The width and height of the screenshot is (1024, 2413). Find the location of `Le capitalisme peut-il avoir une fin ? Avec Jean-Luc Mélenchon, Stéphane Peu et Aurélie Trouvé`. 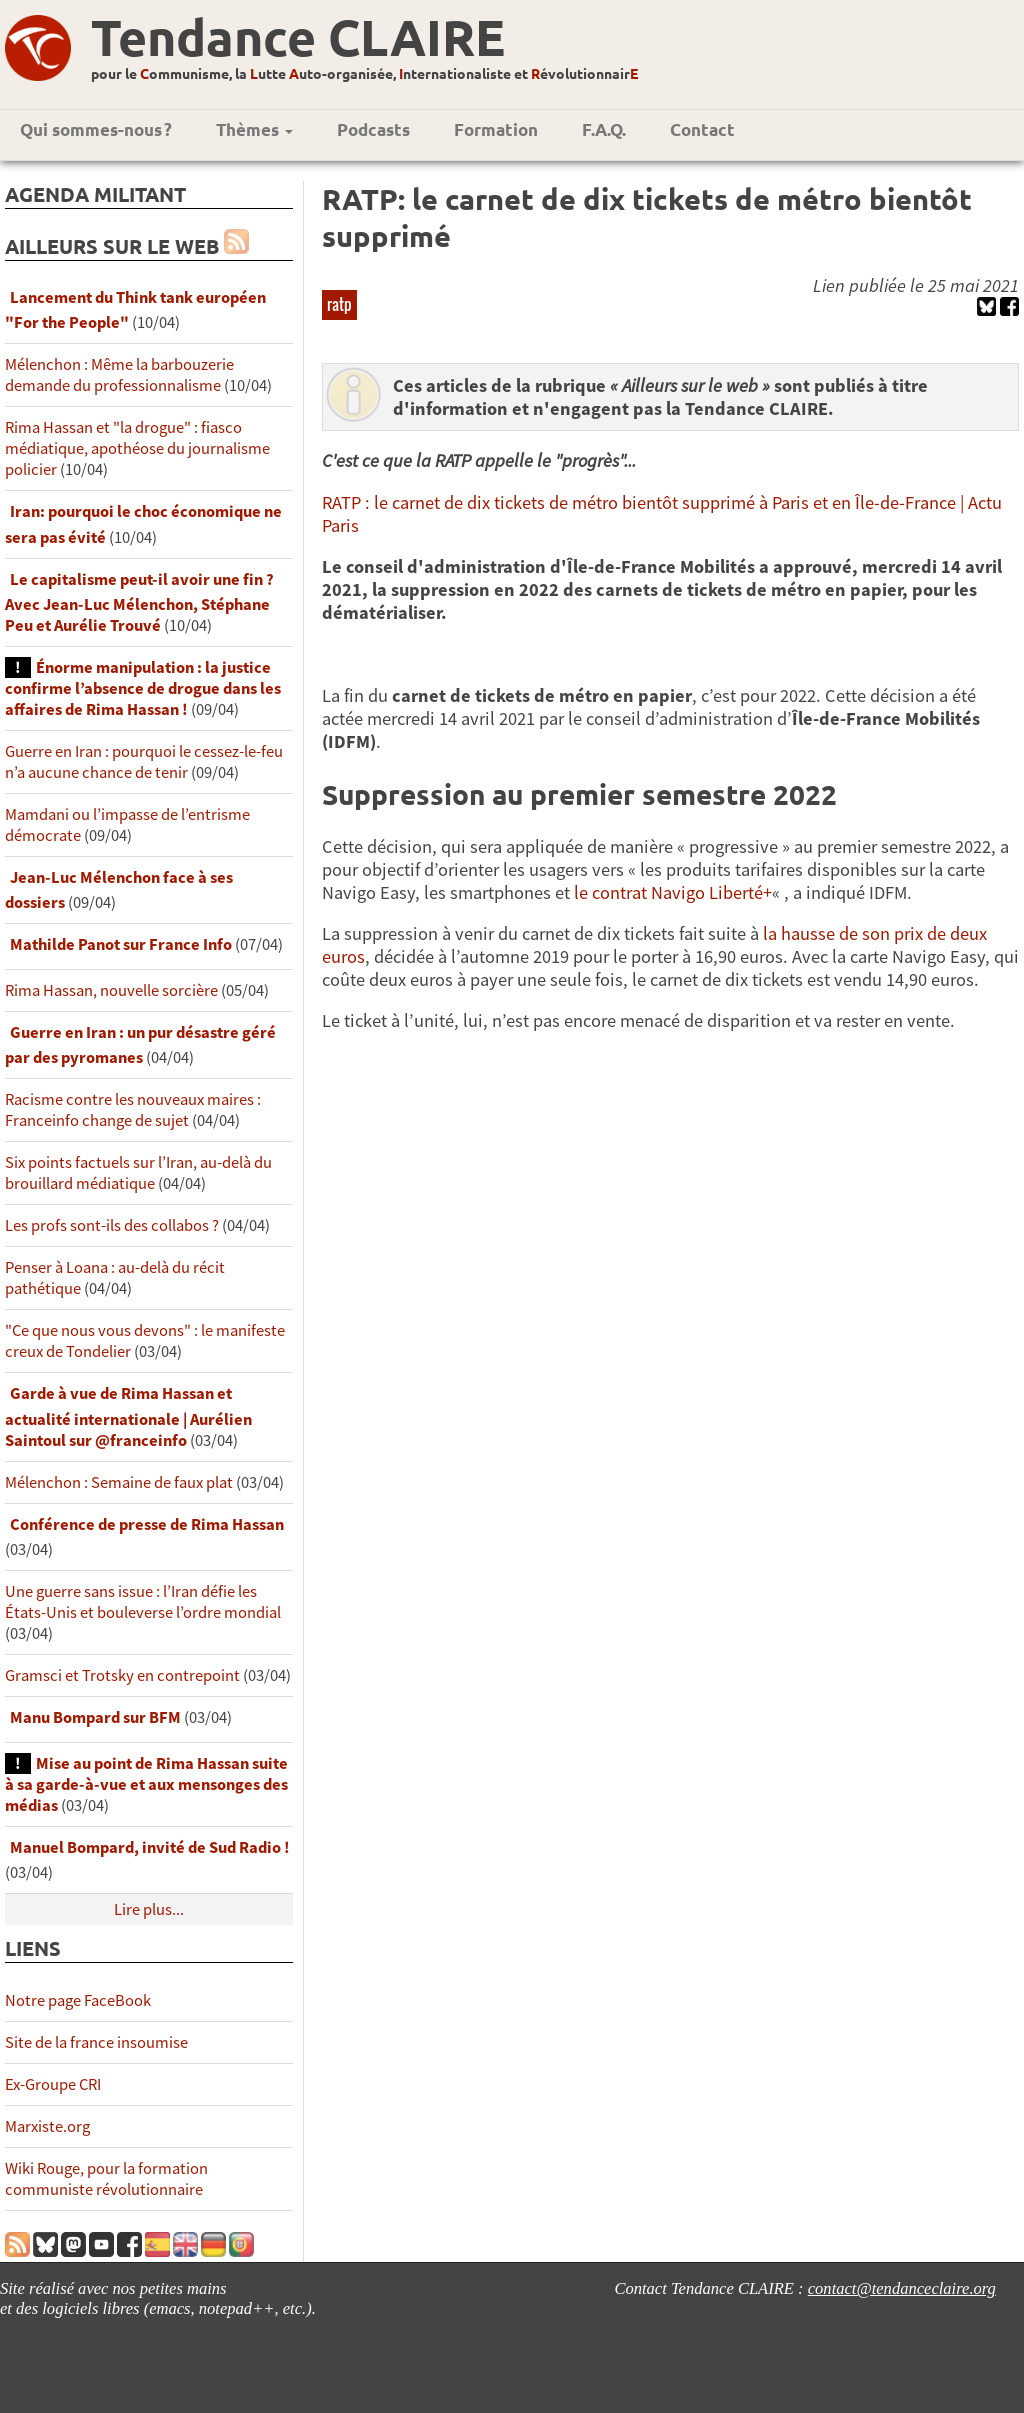

Le capitalisme peut-il avoir une fin ? Avec Jean-Luc Mélenchon, Stéphane Peu et Aurélie Trouvé is located at coordinates (139, 602).